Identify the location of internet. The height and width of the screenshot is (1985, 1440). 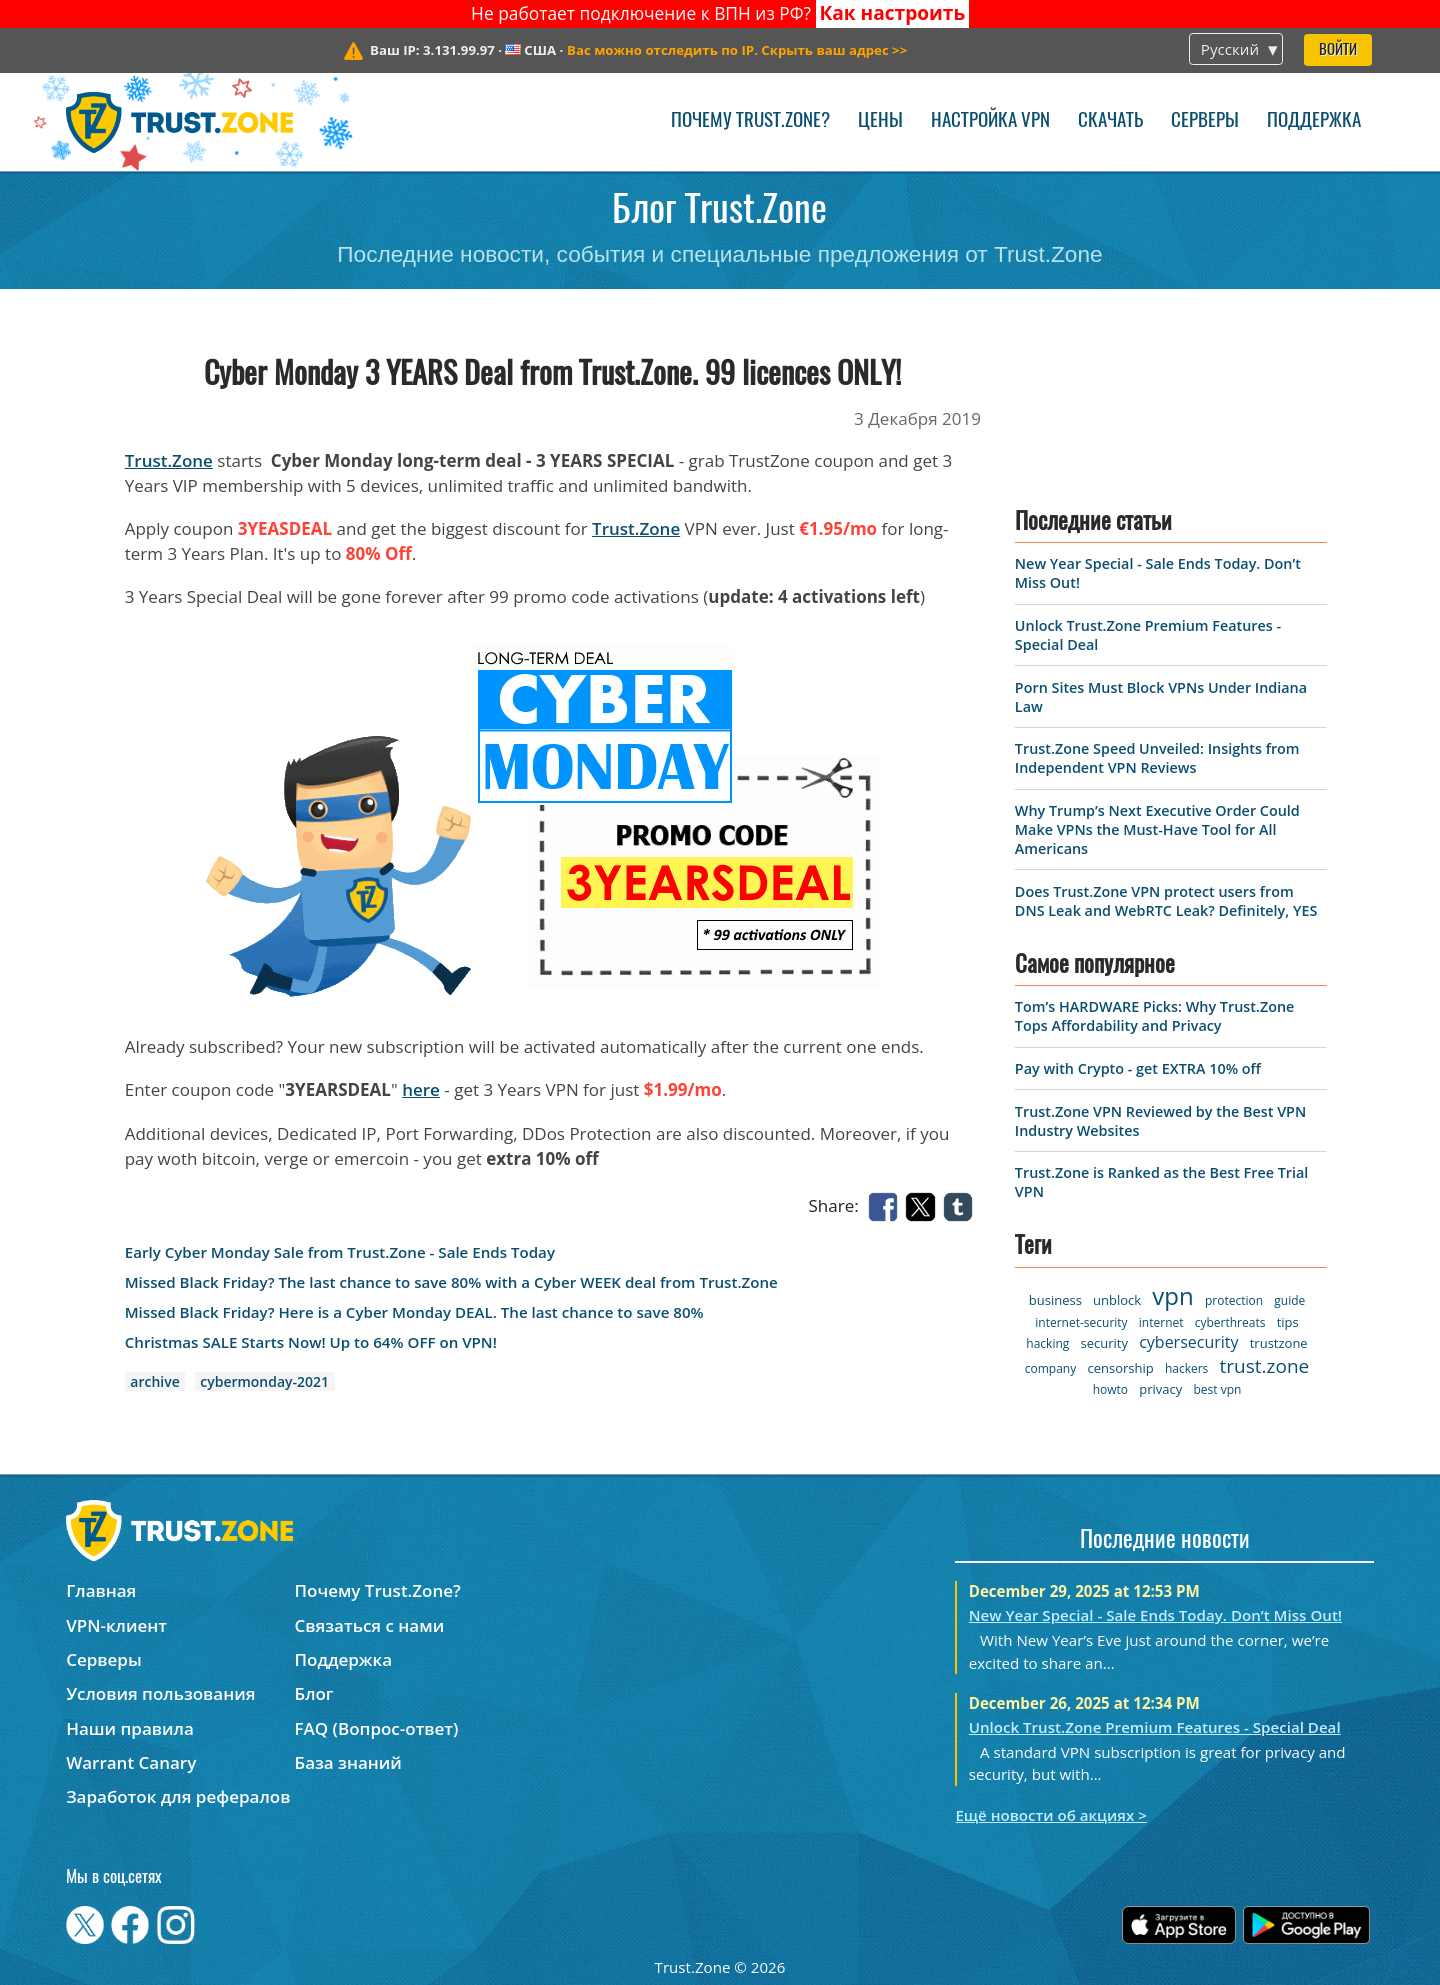
(1161, 1322).